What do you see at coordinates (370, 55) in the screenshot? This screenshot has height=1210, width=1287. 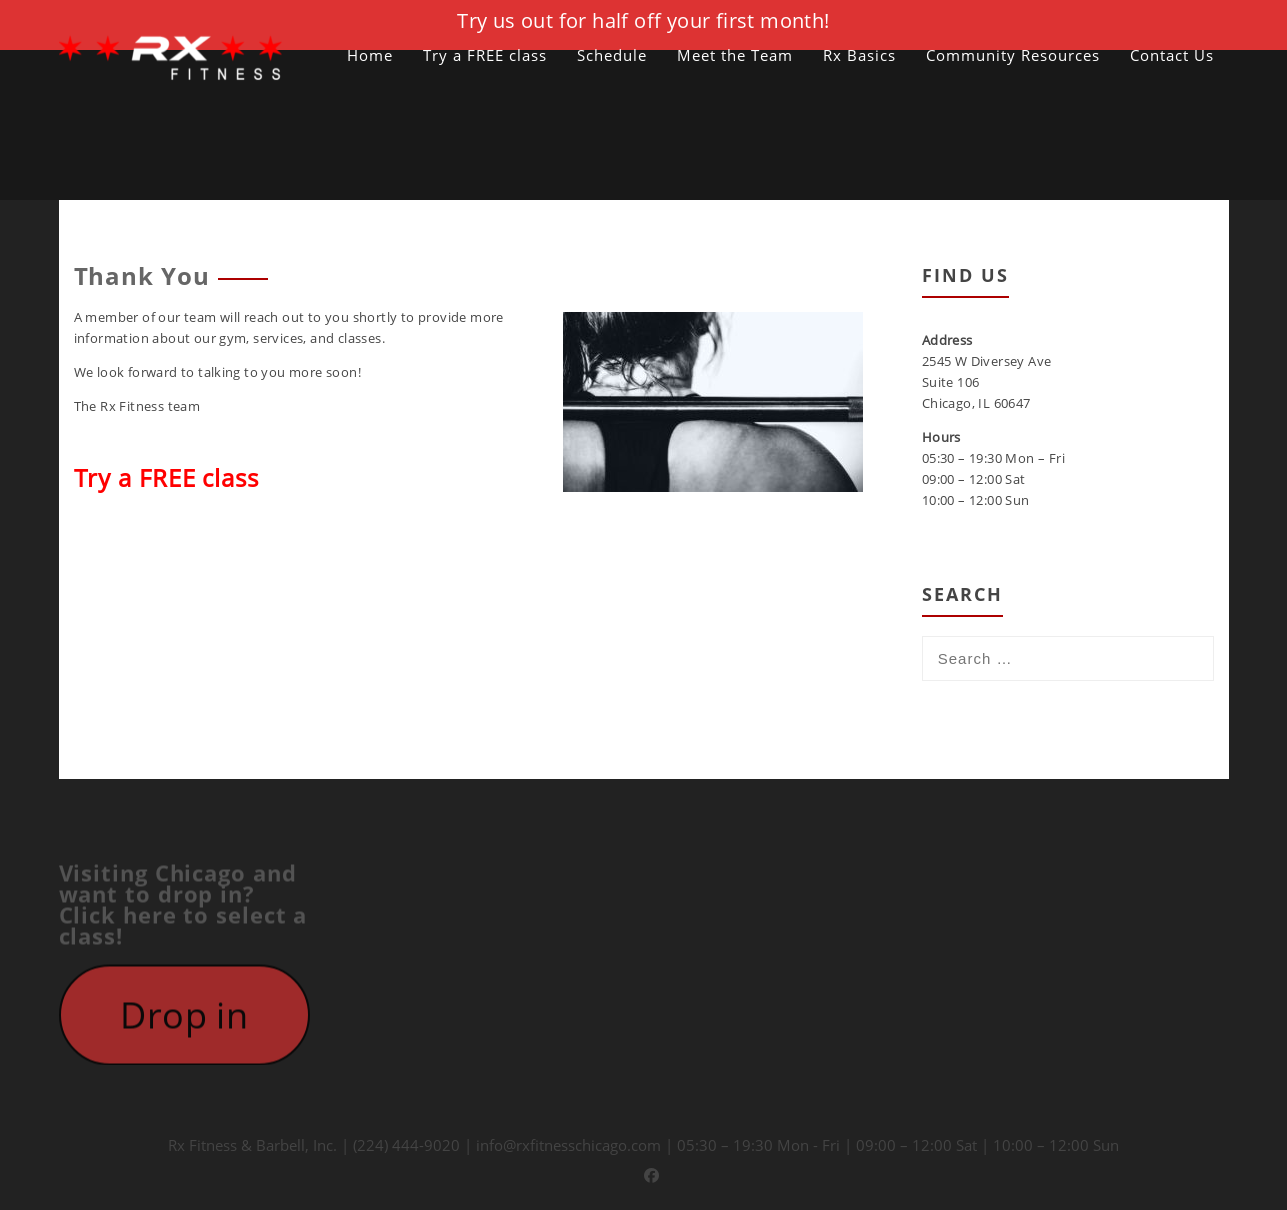 I see `Home` at bounding box center [370, 55].